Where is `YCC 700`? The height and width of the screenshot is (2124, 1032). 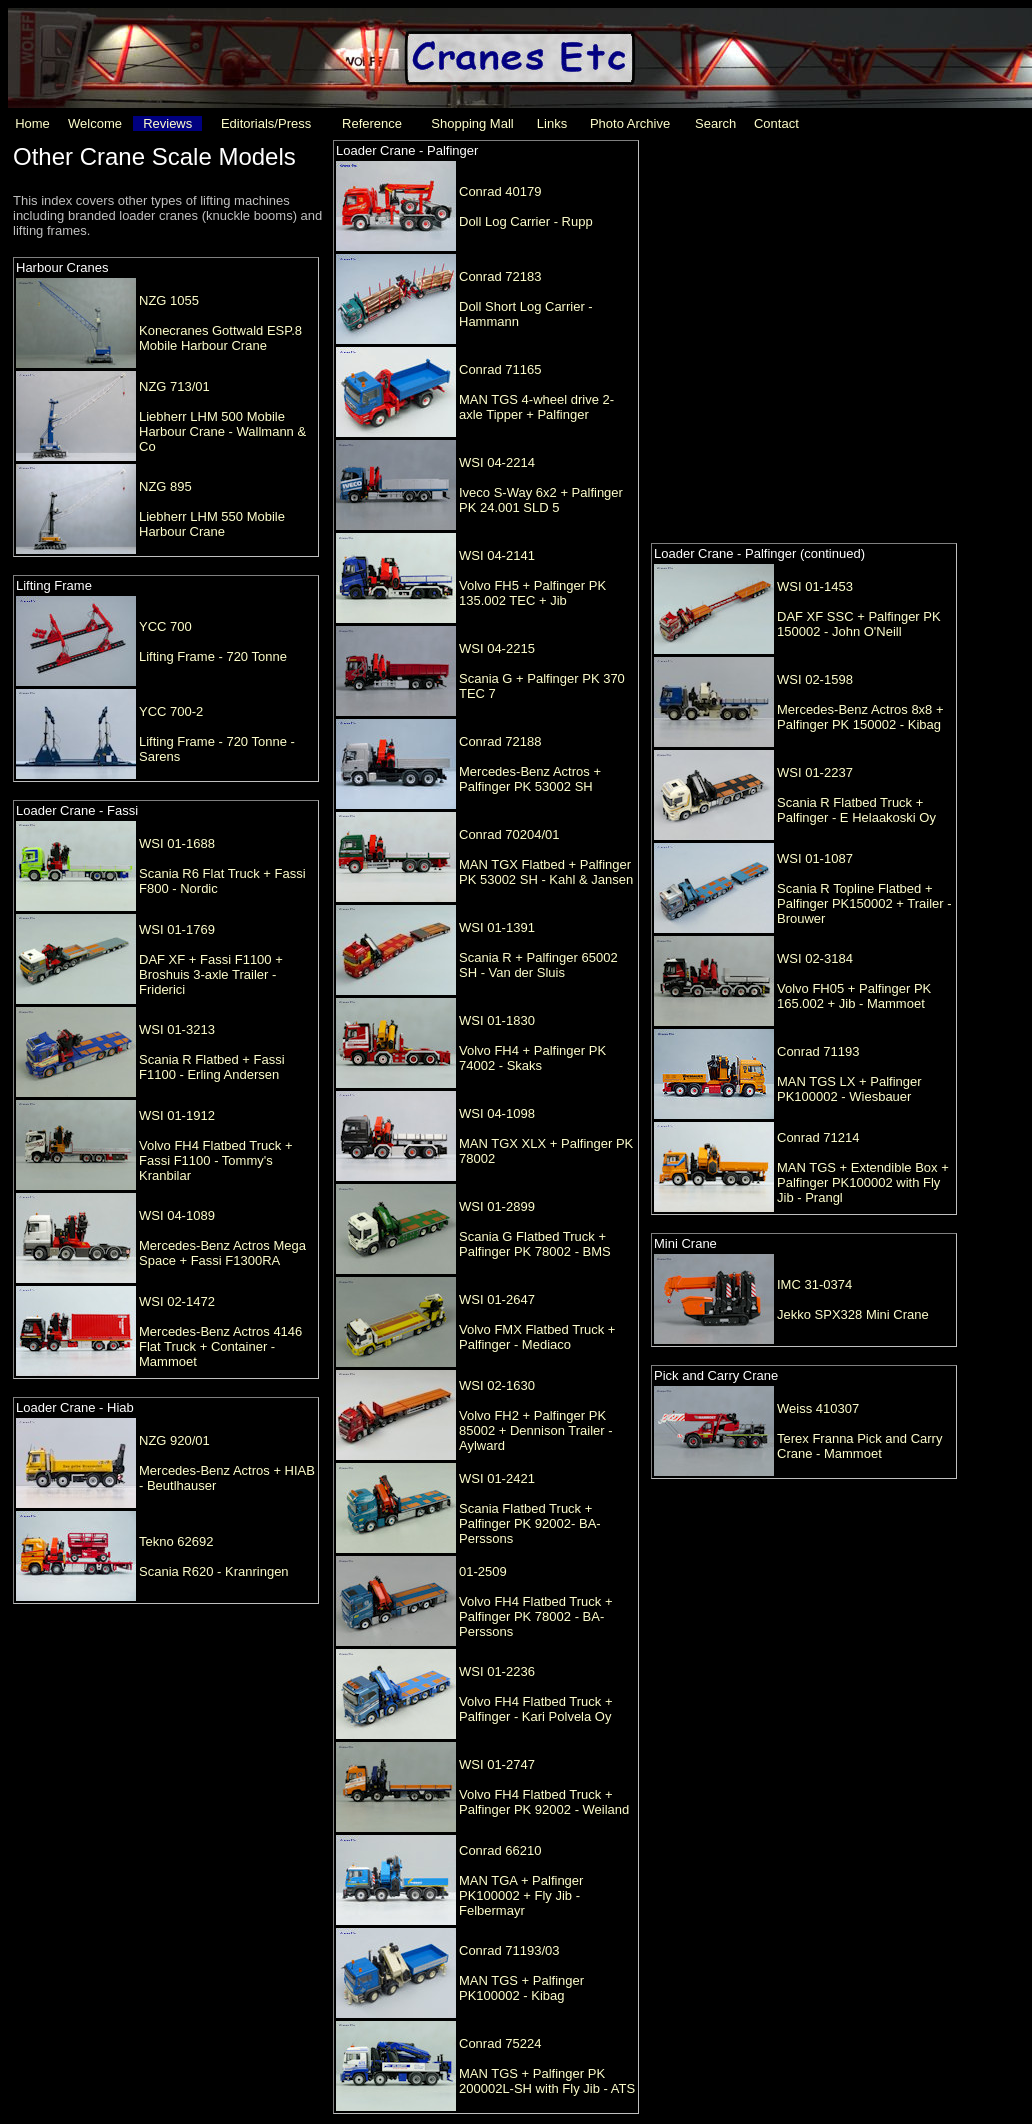
YCC 700 is located at coordinates (165, 626).